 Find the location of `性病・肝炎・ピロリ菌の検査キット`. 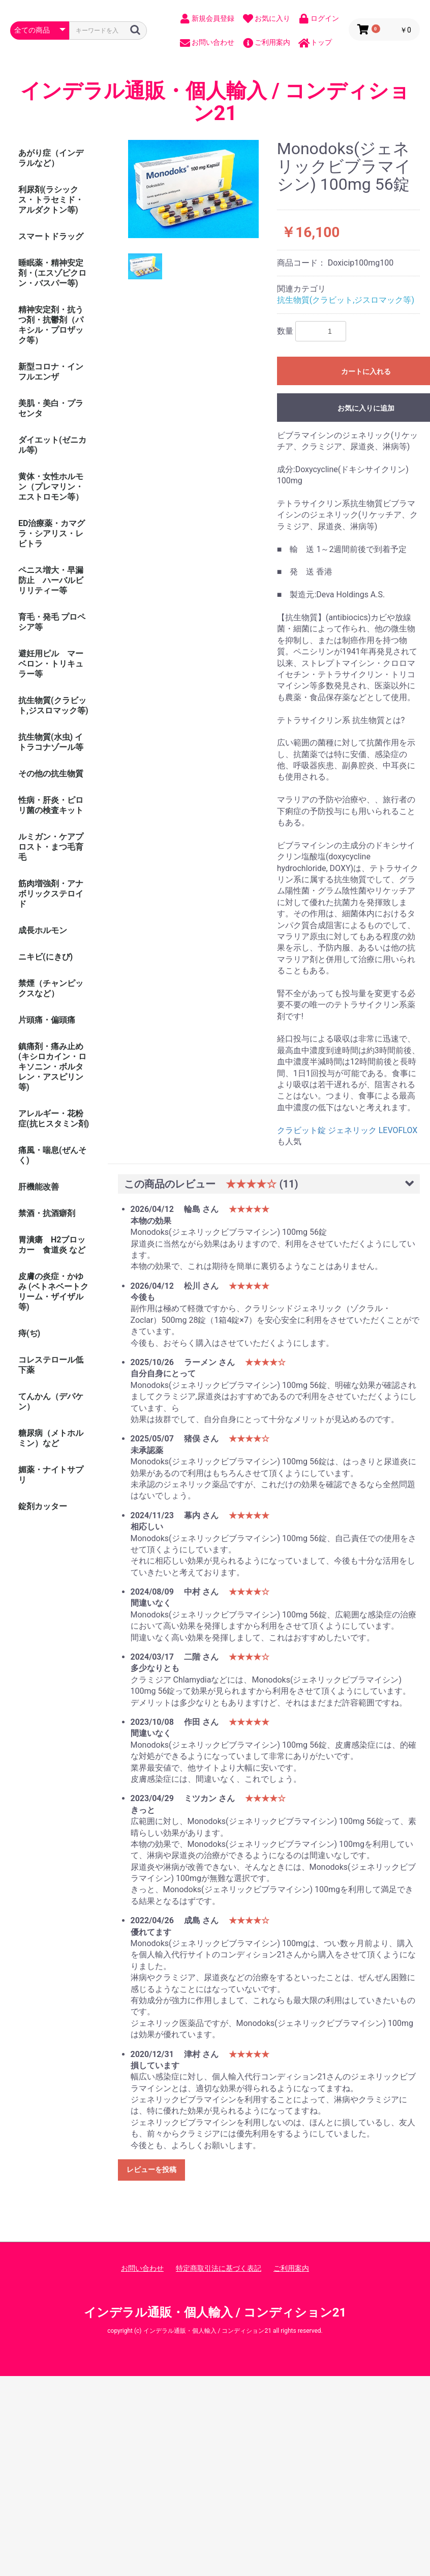

性病・肝炎・ピロリ菌の検査キット is located at coordinates (50, 805).